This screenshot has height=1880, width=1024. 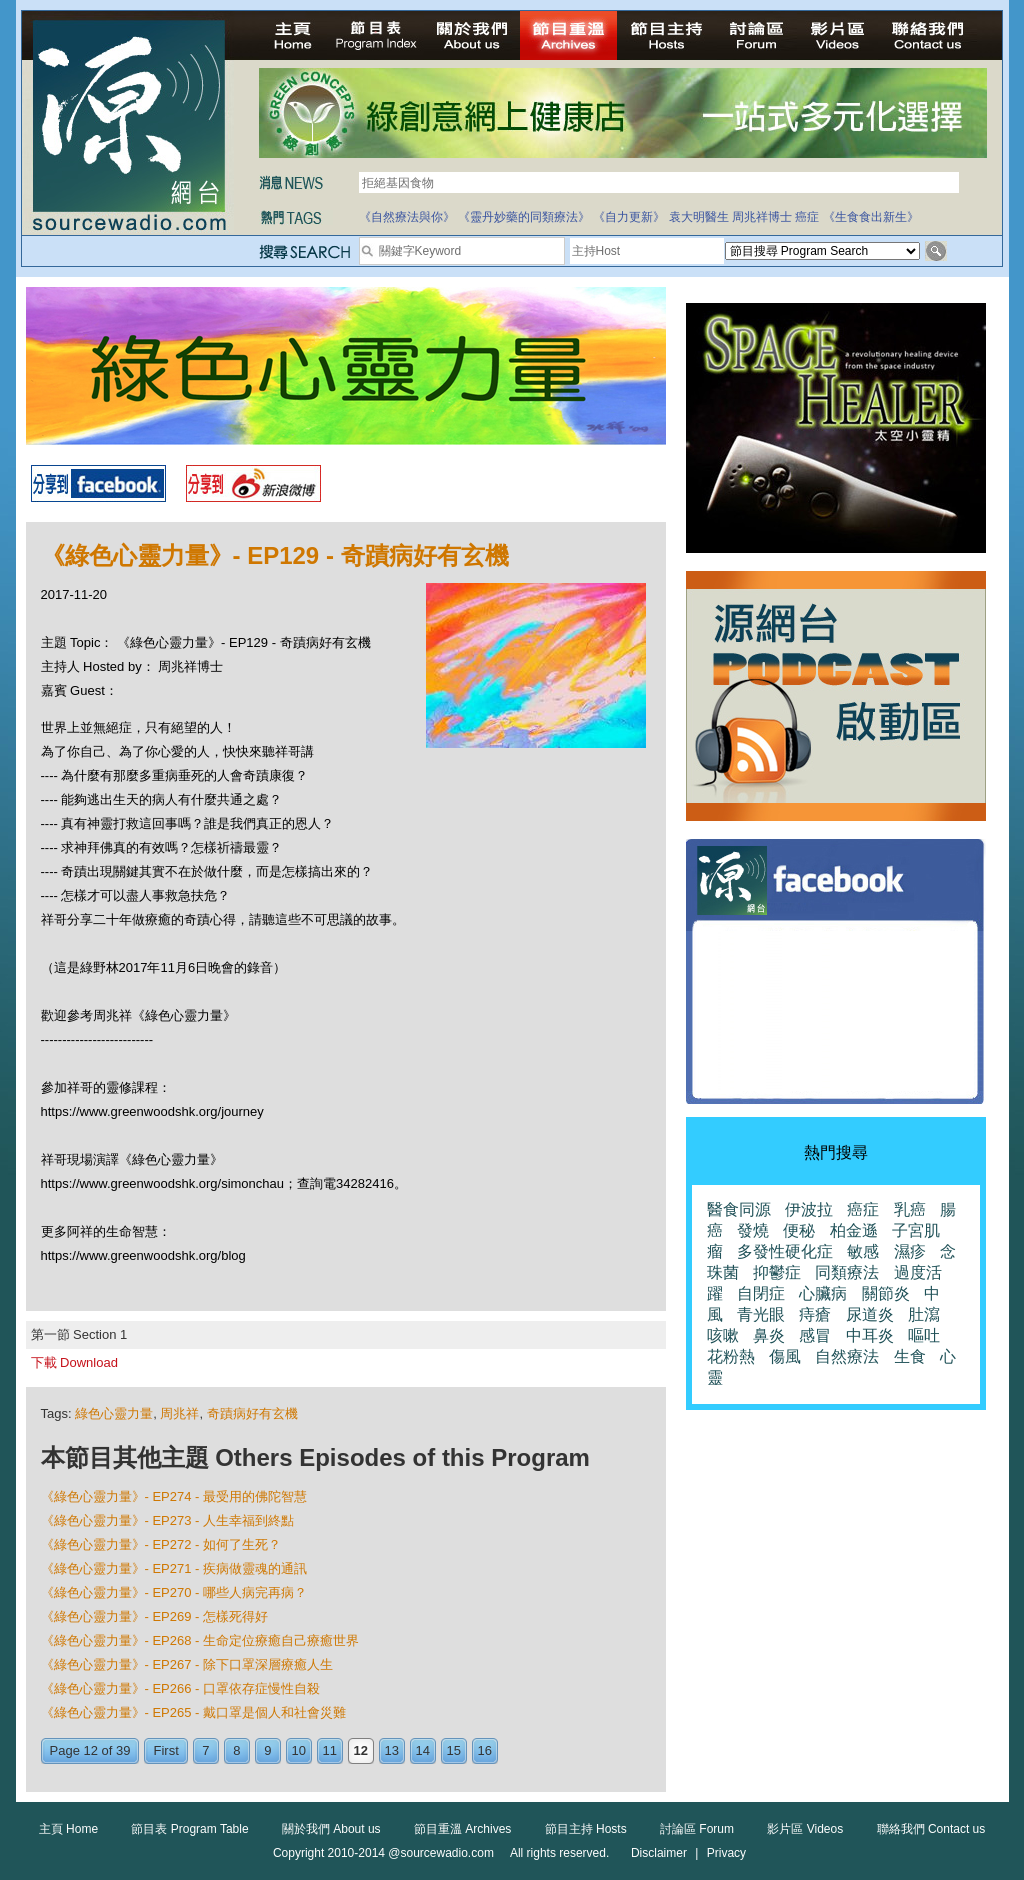 I want to click on 《綠色心靈力量》- EP269 - 怎樣死得好, so click(x=155, y=1616).